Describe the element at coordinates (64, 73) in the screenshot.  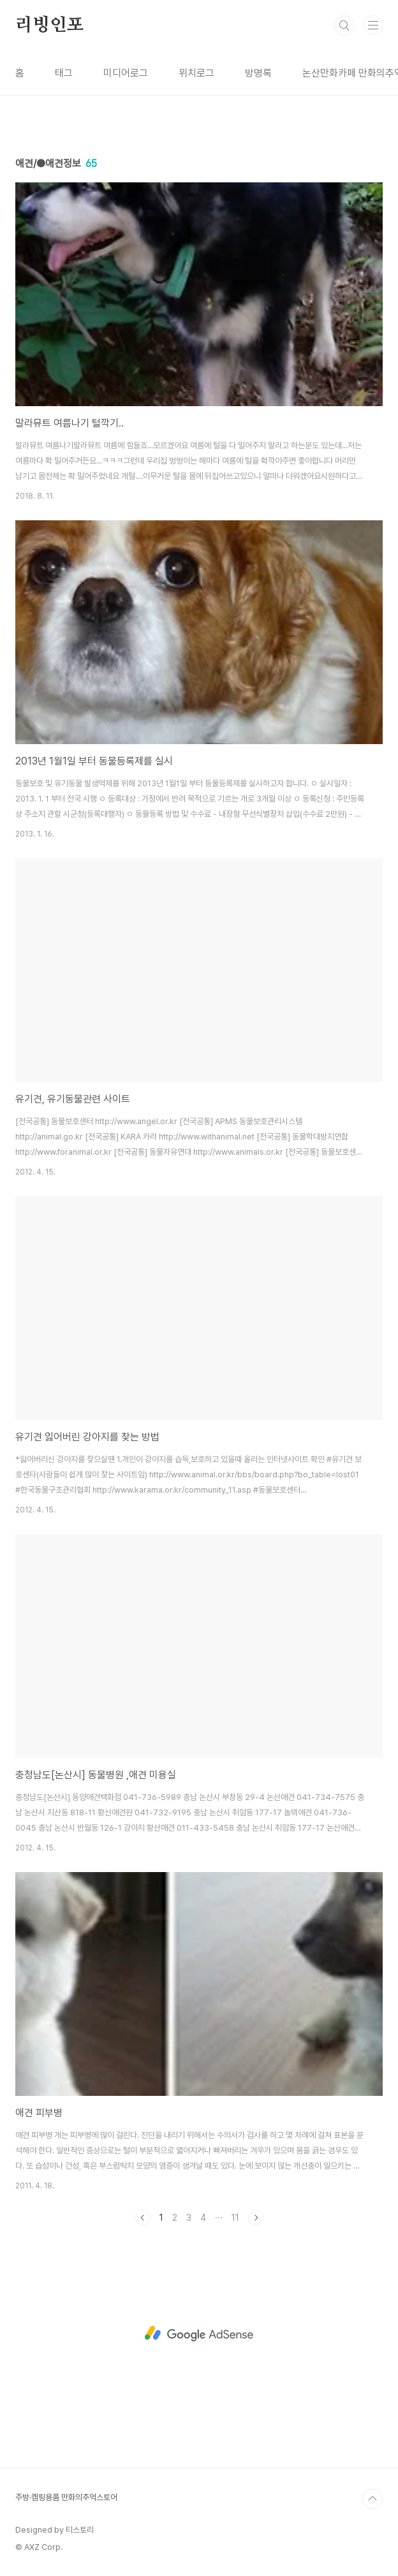
I see `태그` at that location.